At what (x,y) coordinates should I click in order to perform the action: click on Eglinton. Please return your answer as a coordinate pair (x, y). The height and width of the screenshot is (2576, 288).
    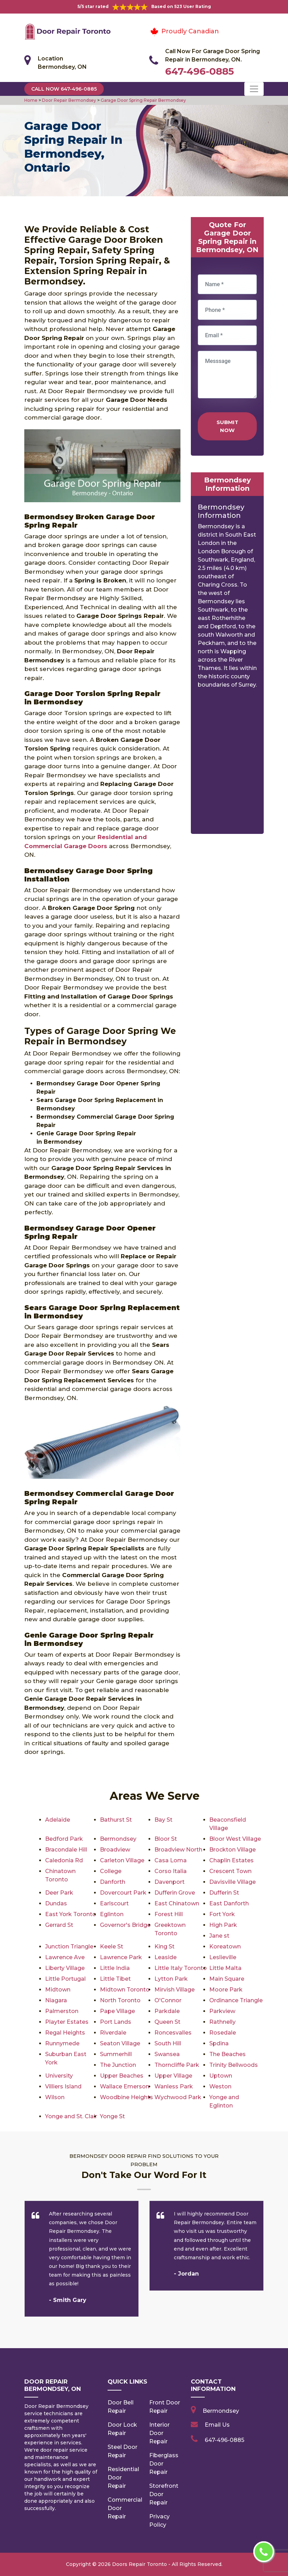
    Looking at the image, I should click on (112, 1914).